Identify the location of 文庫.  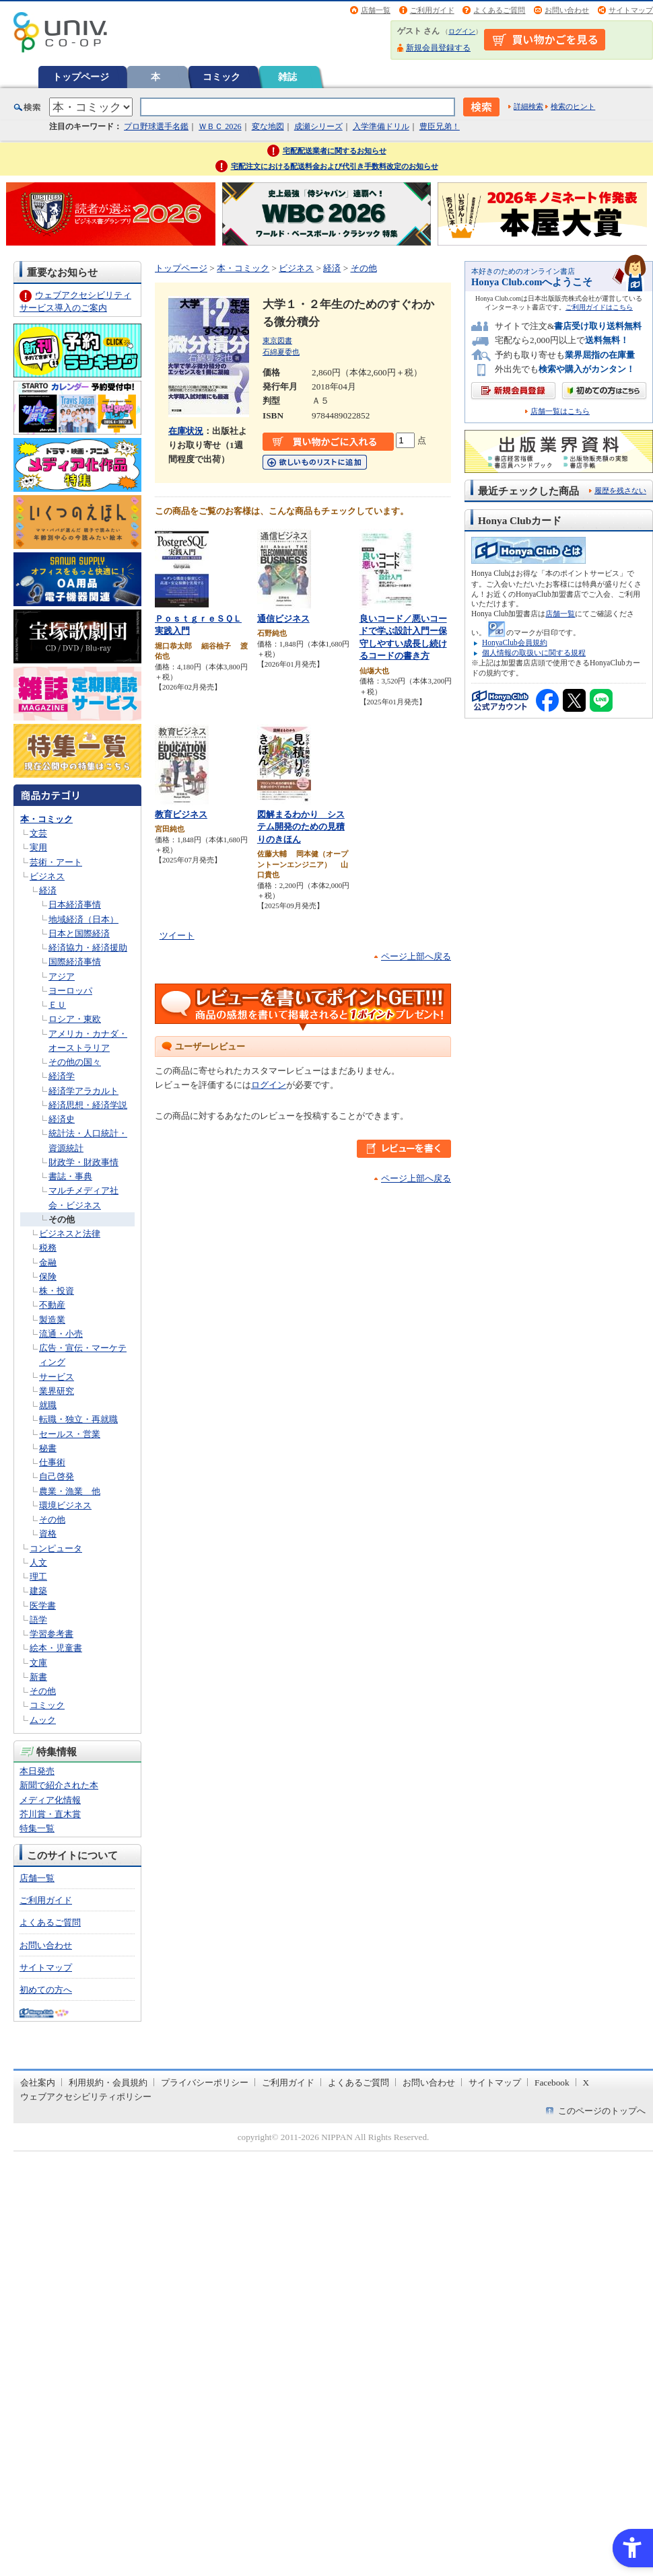
(38, 1663).